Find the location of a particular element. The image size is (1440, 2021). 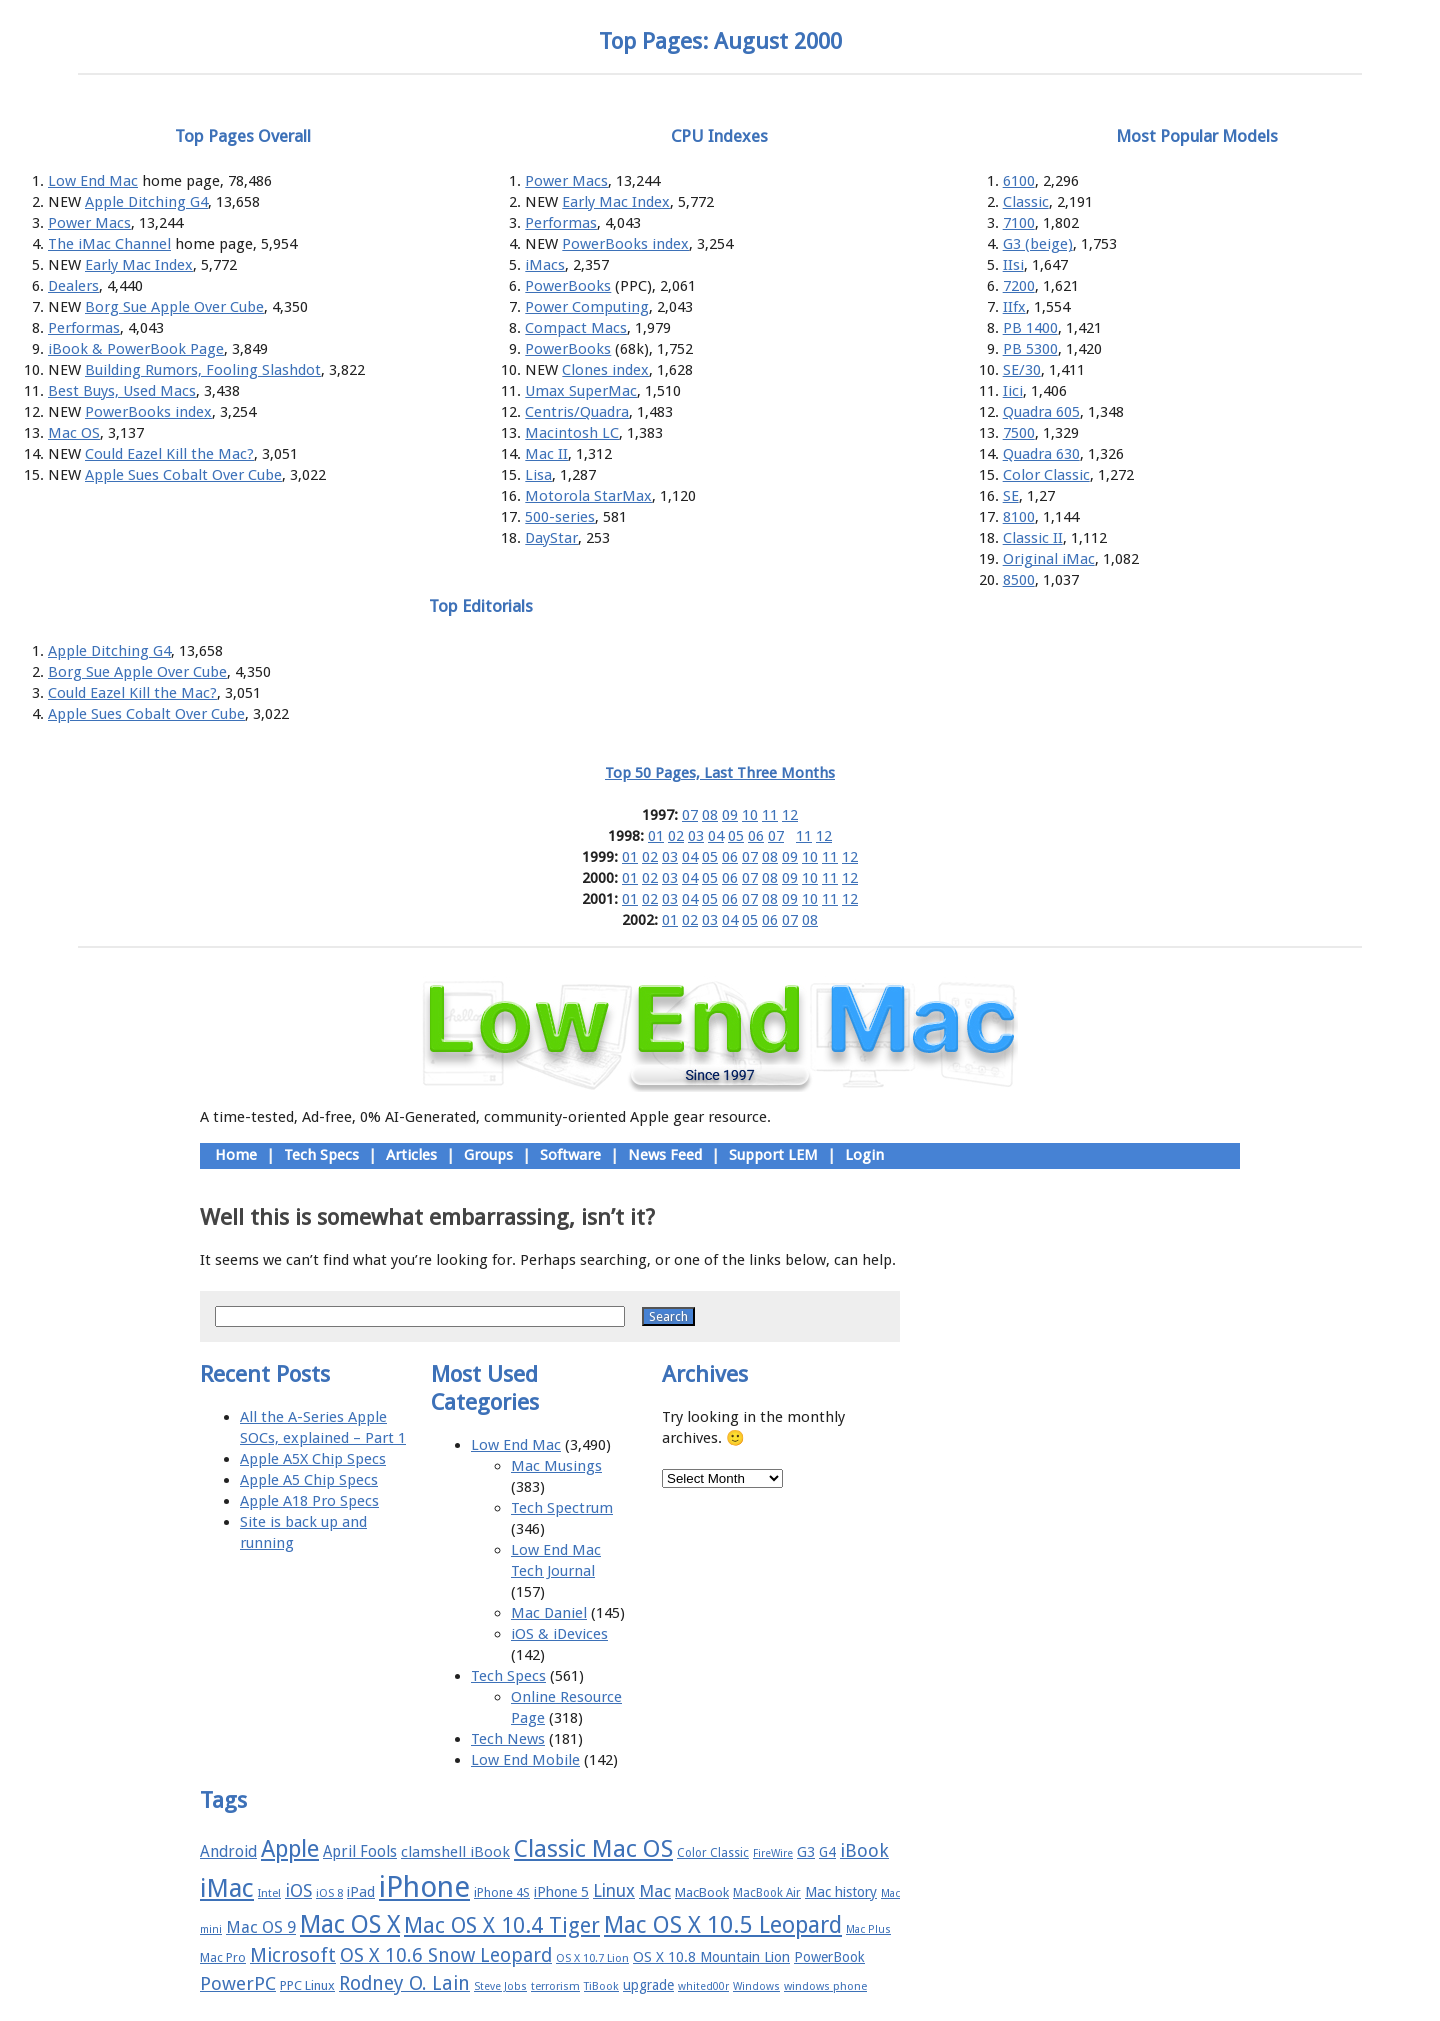

Motorola StarMax is located at coordinates (588, 496).